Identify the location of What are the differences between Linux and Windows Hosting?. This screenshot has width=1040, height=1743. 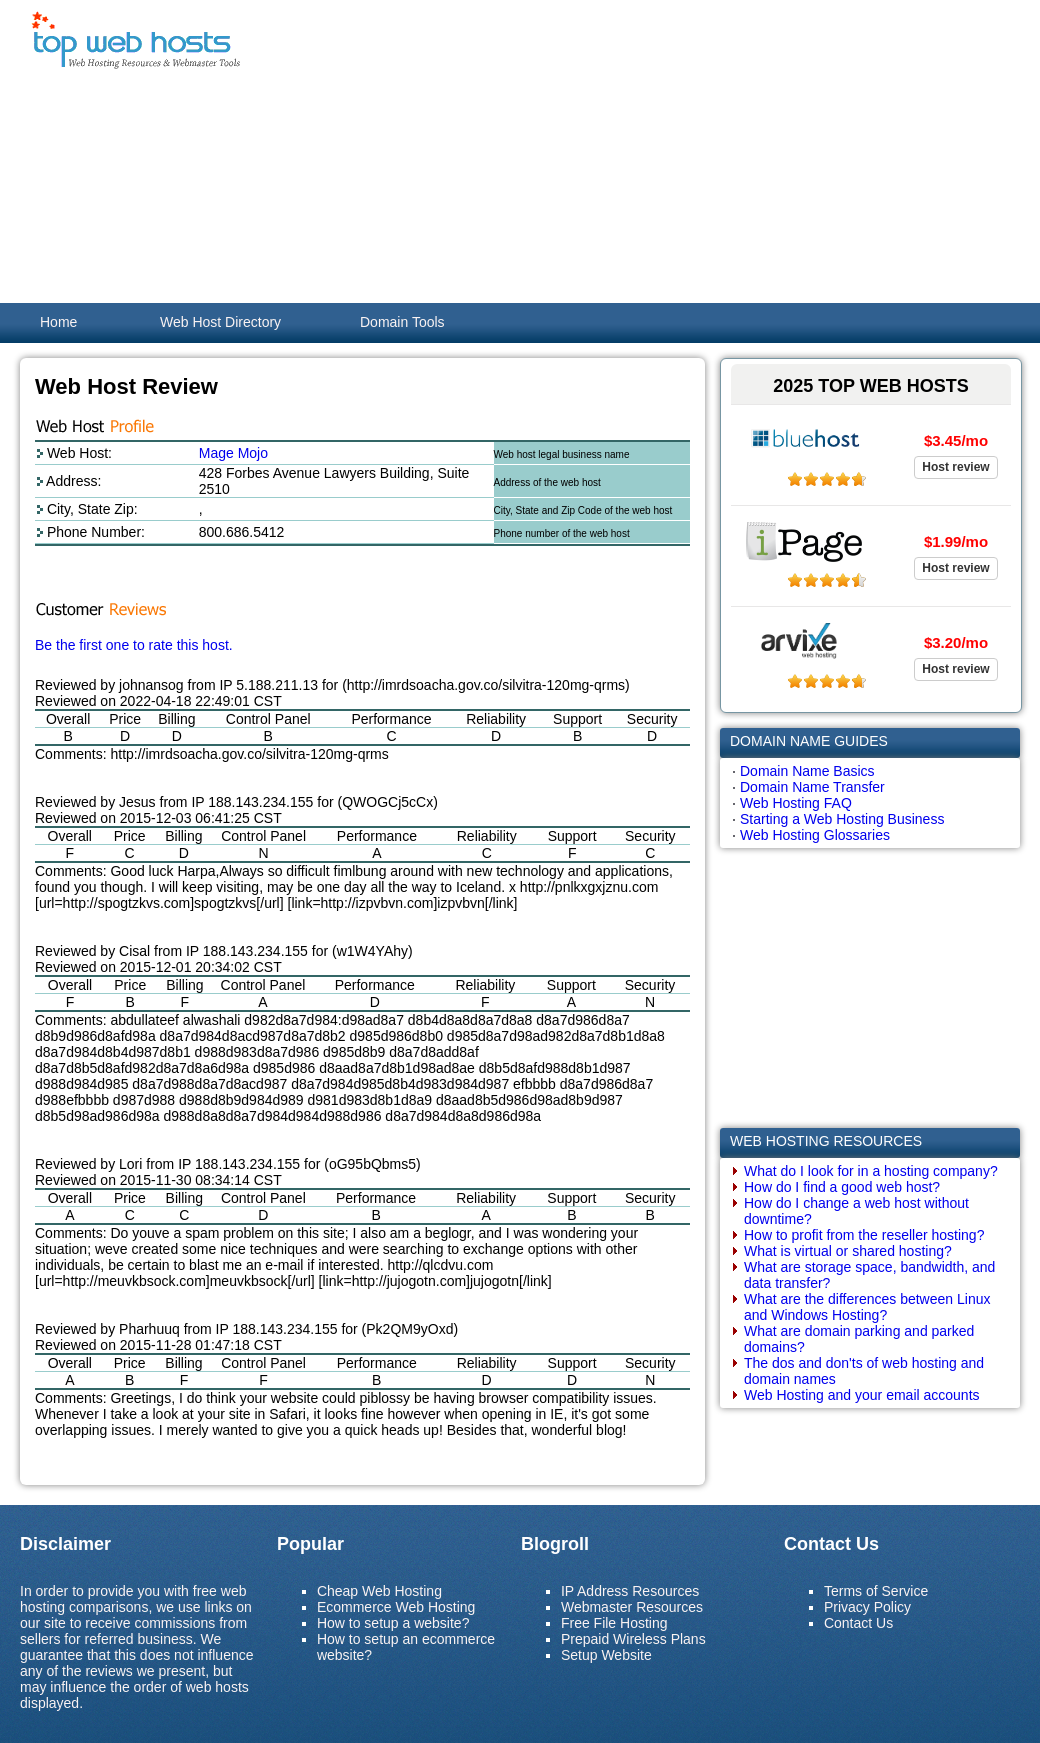
(867, 1307).